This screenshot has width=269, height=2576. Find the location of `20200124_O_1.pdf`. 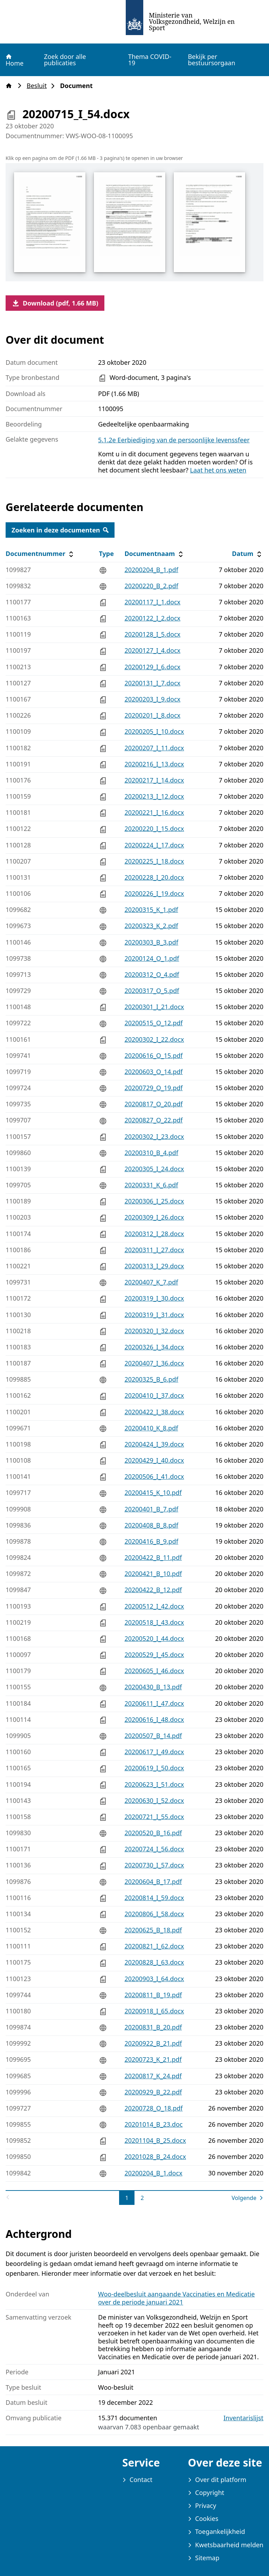

20200124_O_1.pdf is located at coordinates (151, 958).